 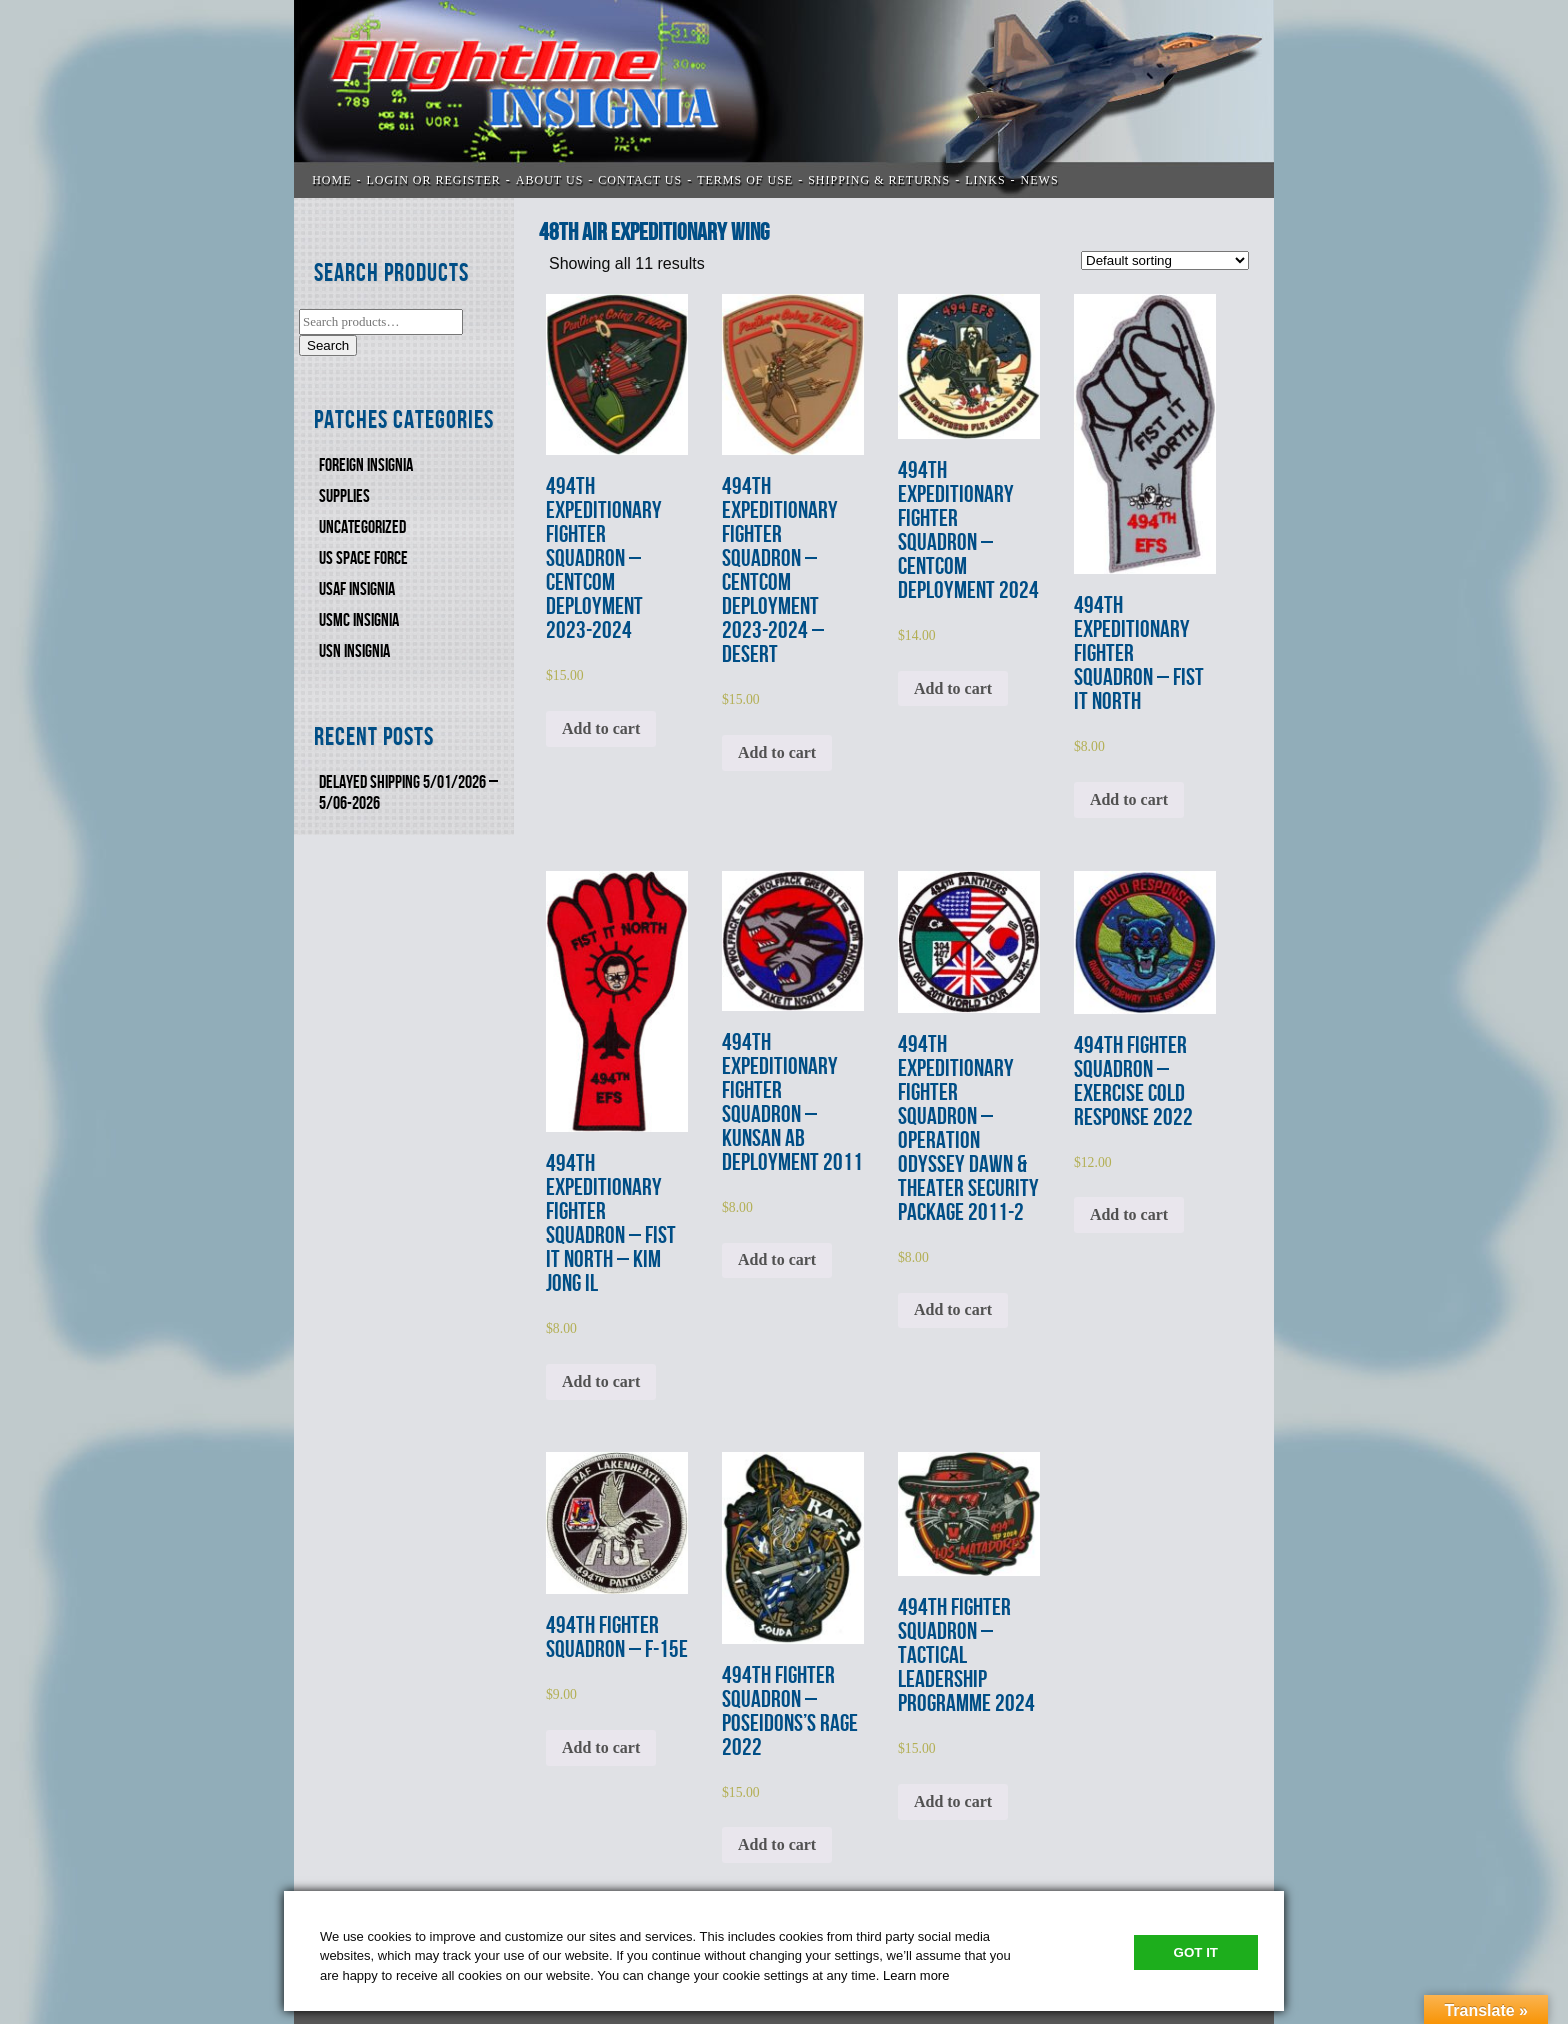 I want to click on Add to cart [Add to cart: “494th EXPEDITIONARY FIGHTER SQUADRON - FIST IT NORTH”], so click(x=1129, y=799).